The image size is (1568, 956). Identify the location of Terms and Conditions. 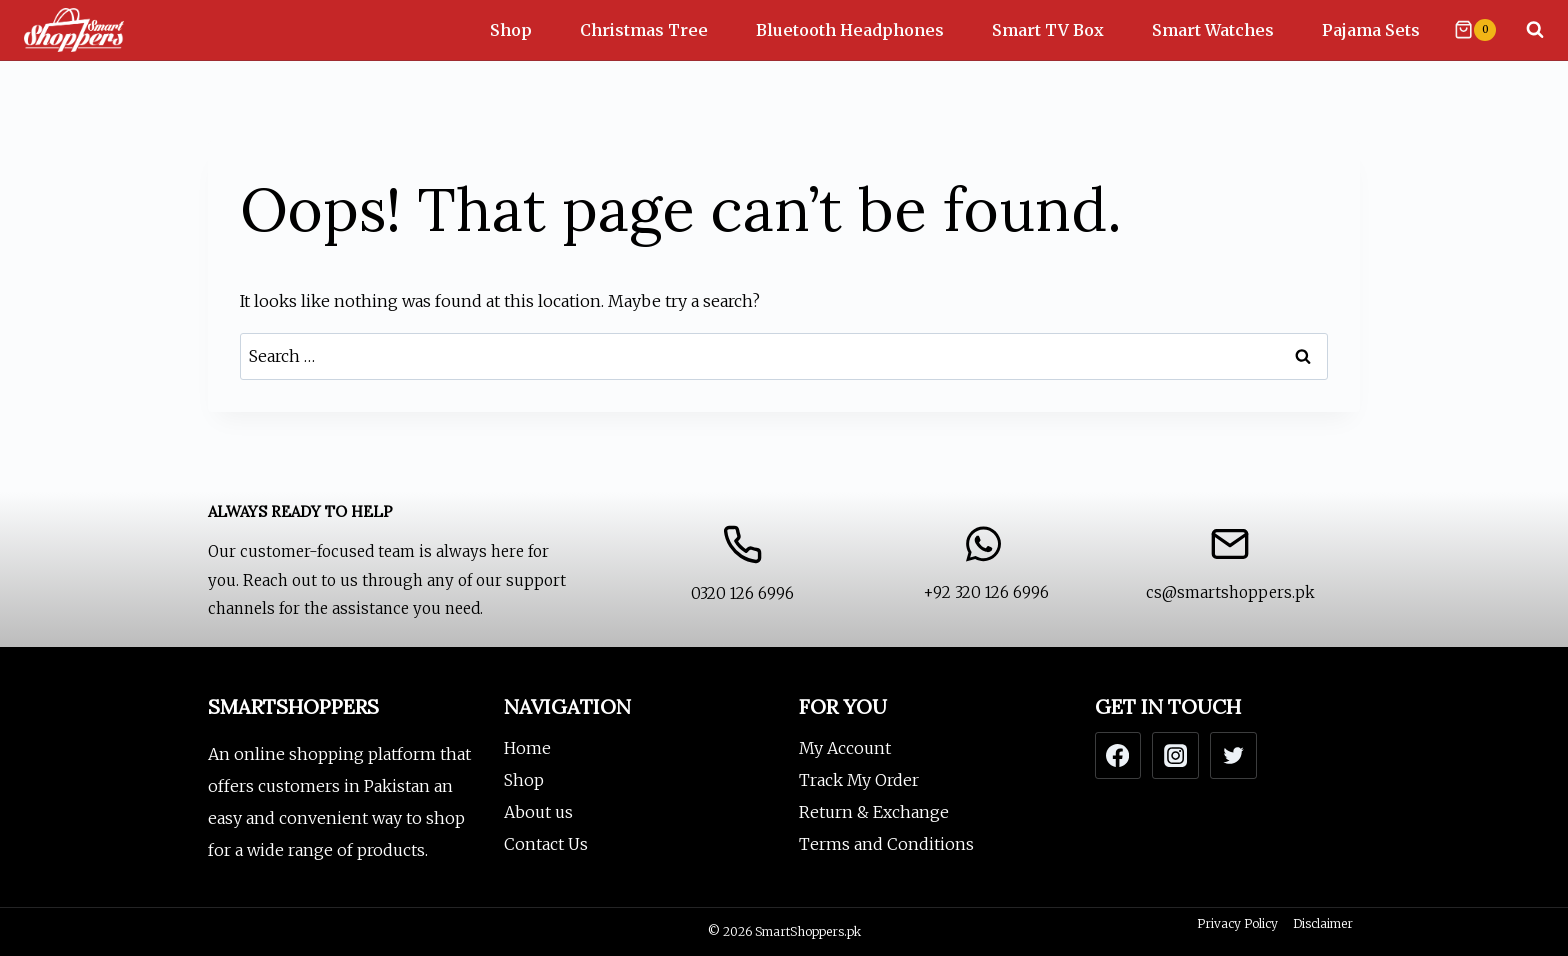
(886, 844).